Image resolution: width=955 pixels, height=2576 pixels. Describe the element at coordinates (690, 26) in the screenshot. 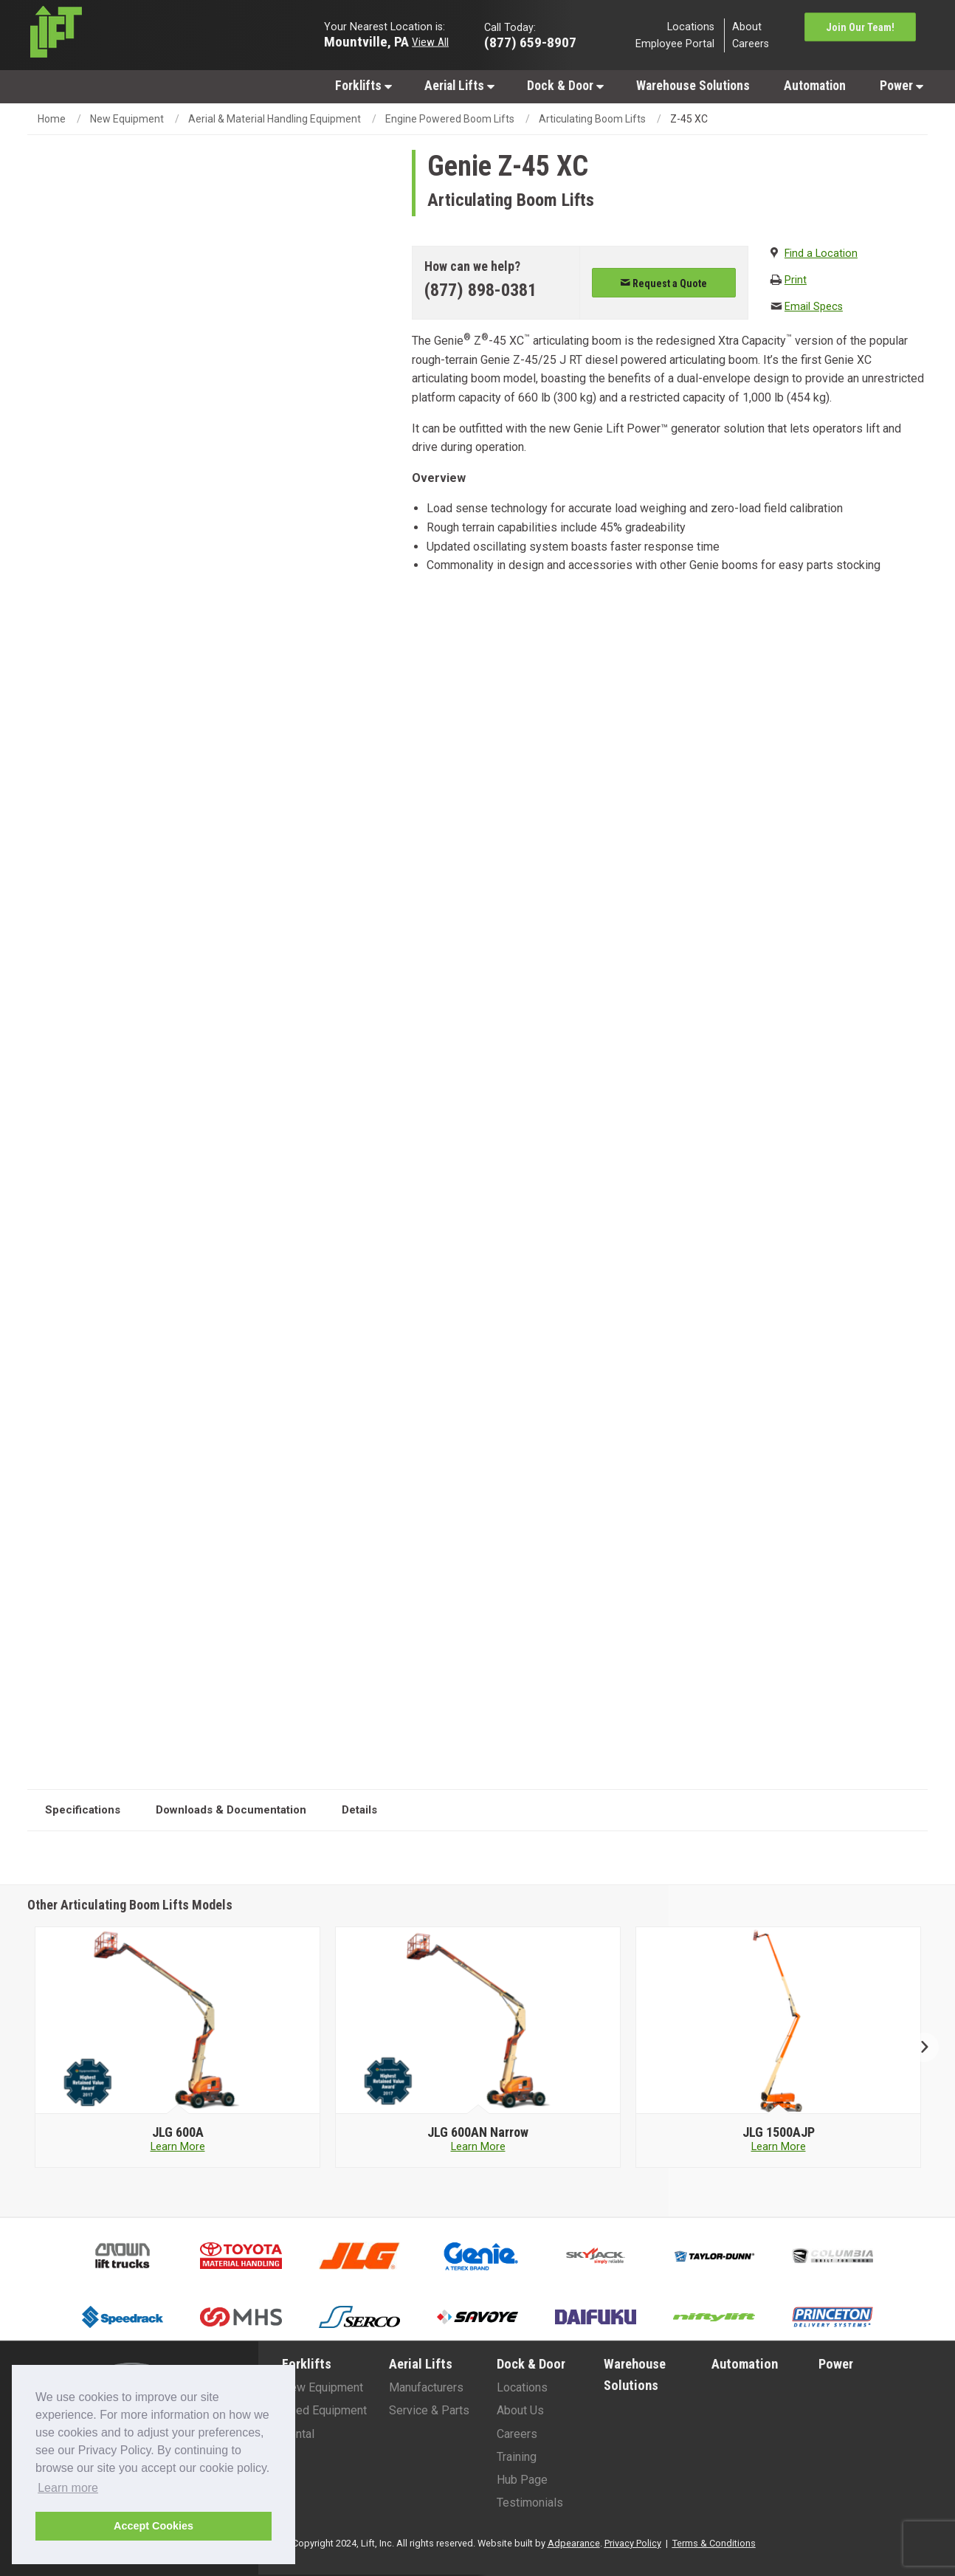

I see `Locations` at that location.